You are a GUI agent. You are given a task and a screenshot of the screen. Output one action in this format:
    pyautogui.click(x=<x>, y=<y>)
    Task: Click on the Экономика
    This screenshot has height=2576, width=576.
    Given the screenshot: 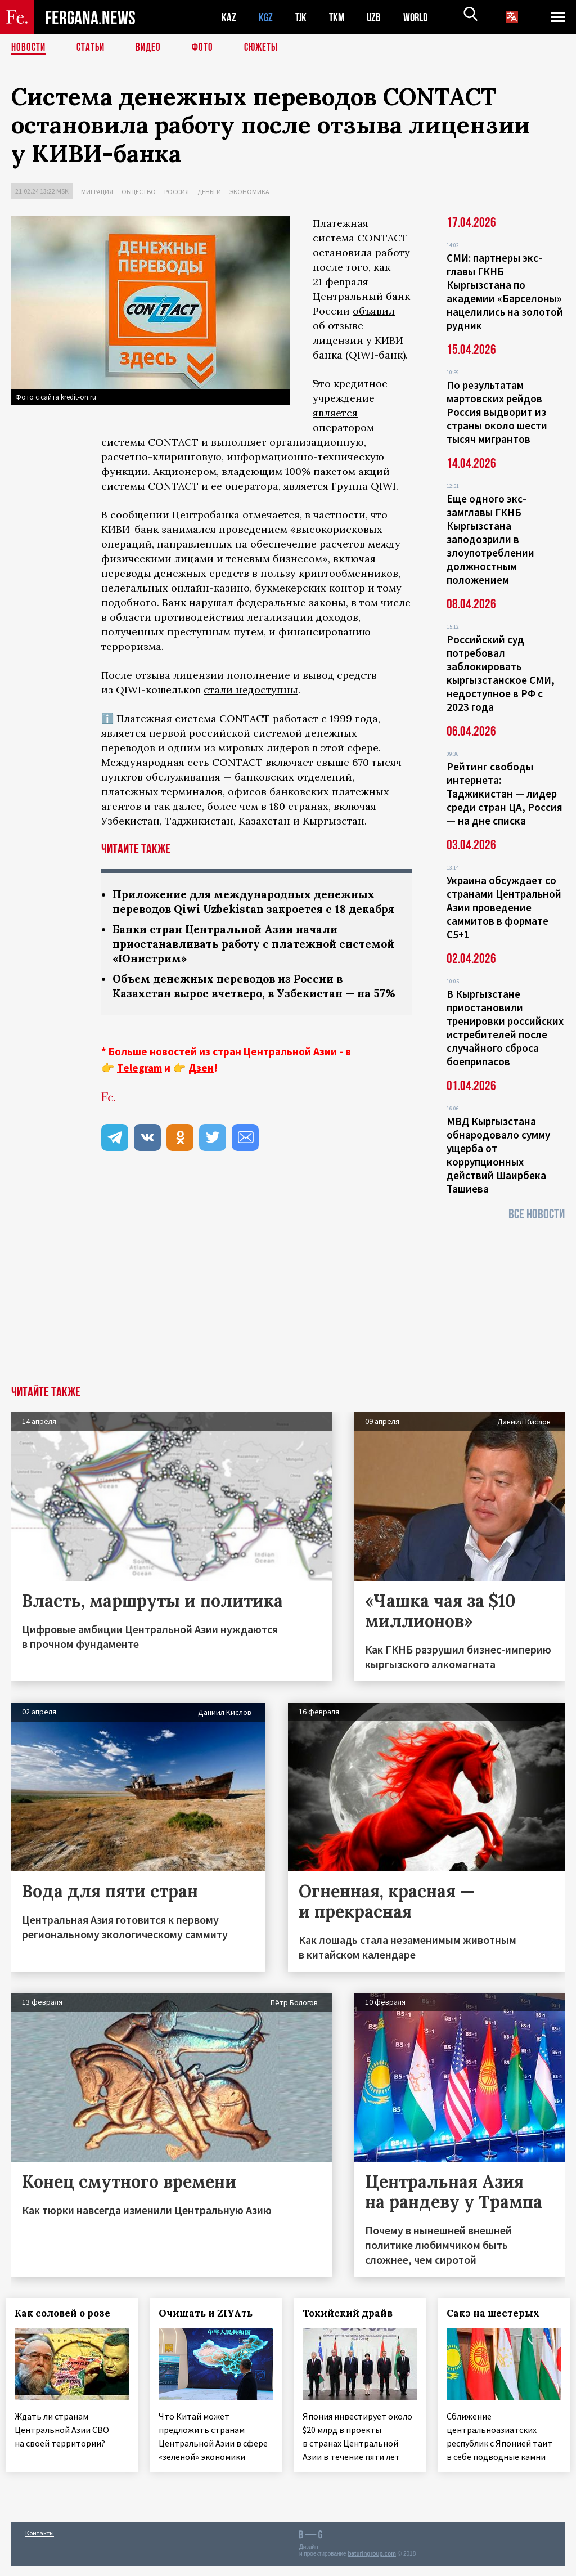 What is the action you would take?
    pyautogui.click(x=249, y=191)
    